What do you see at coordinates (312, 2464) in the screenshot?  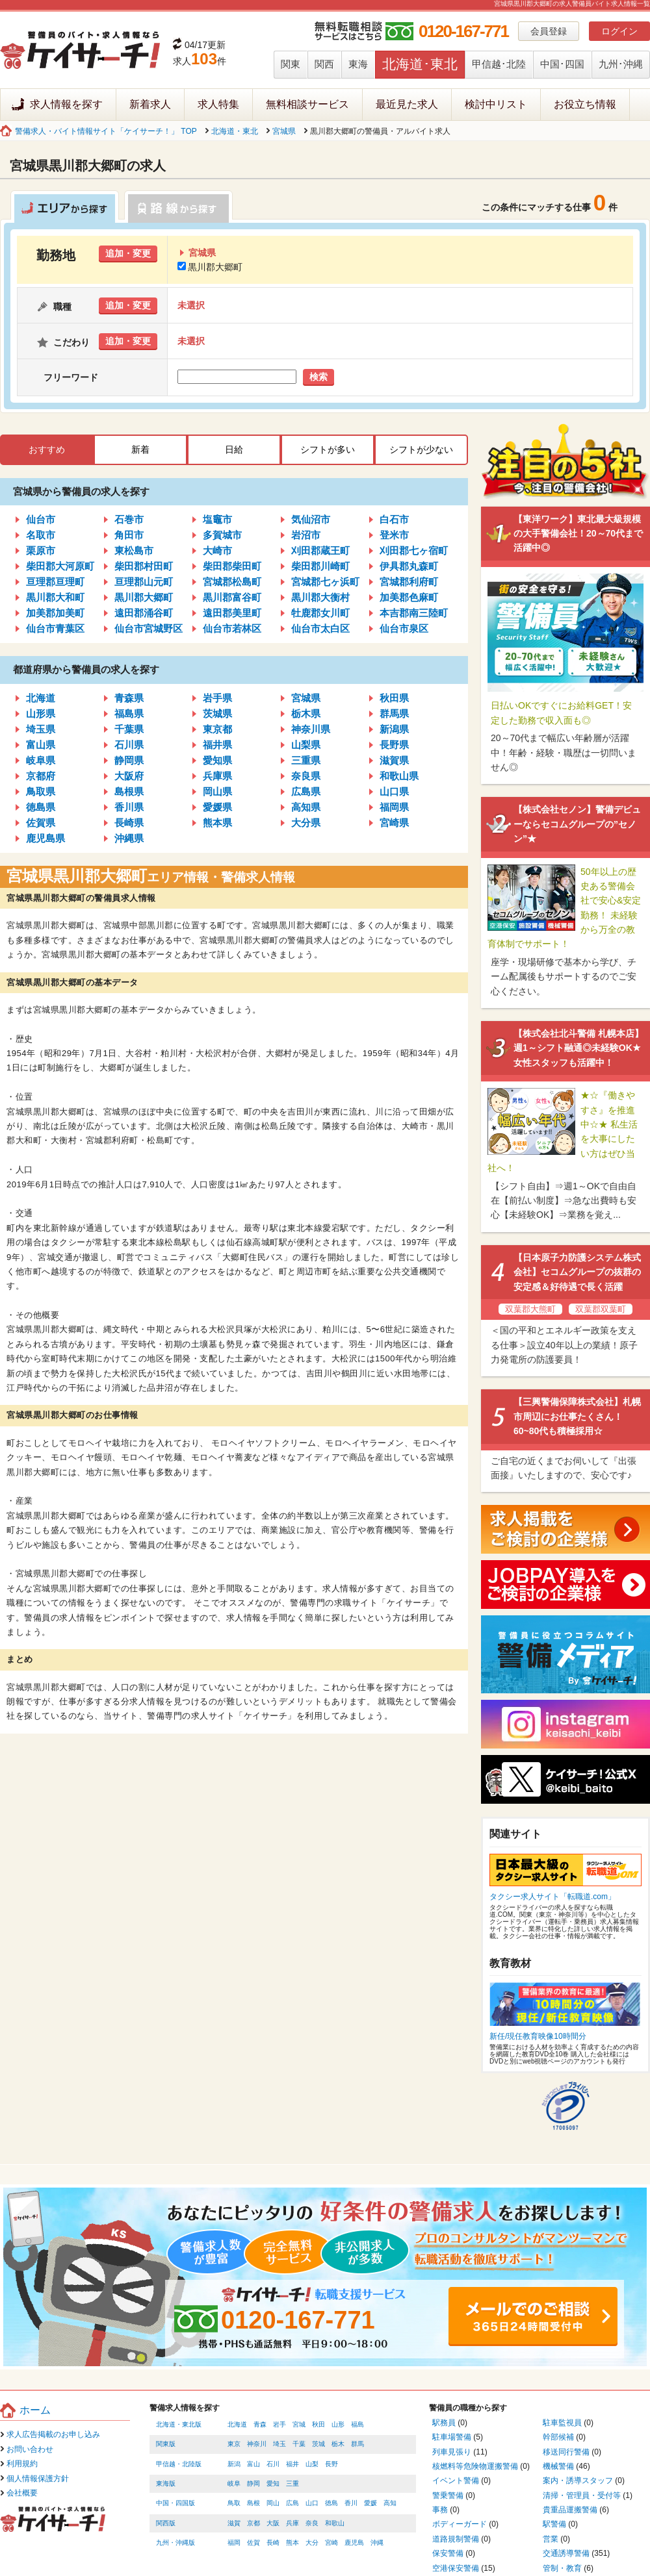 I see `山梨` at bounding box center [312, 2464].